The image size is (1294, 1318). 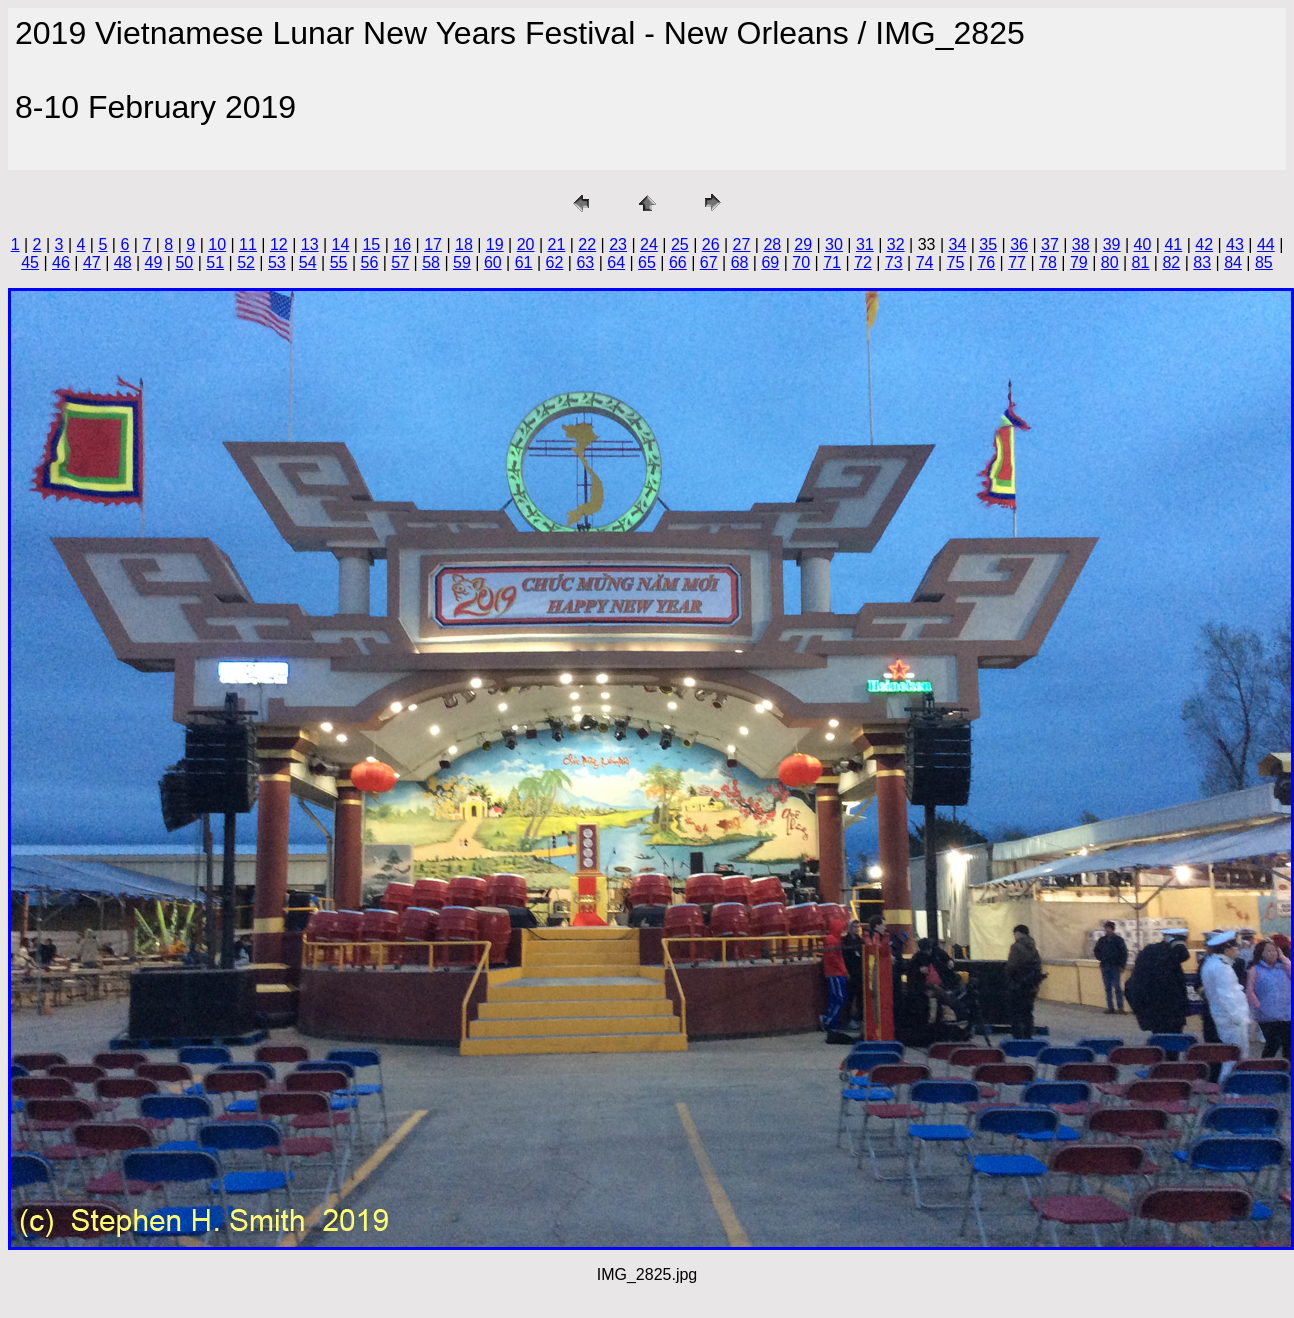 What do you see at coordinates (61, 262) in the screenshot?
I see `46` at bounding box center [61, 262].